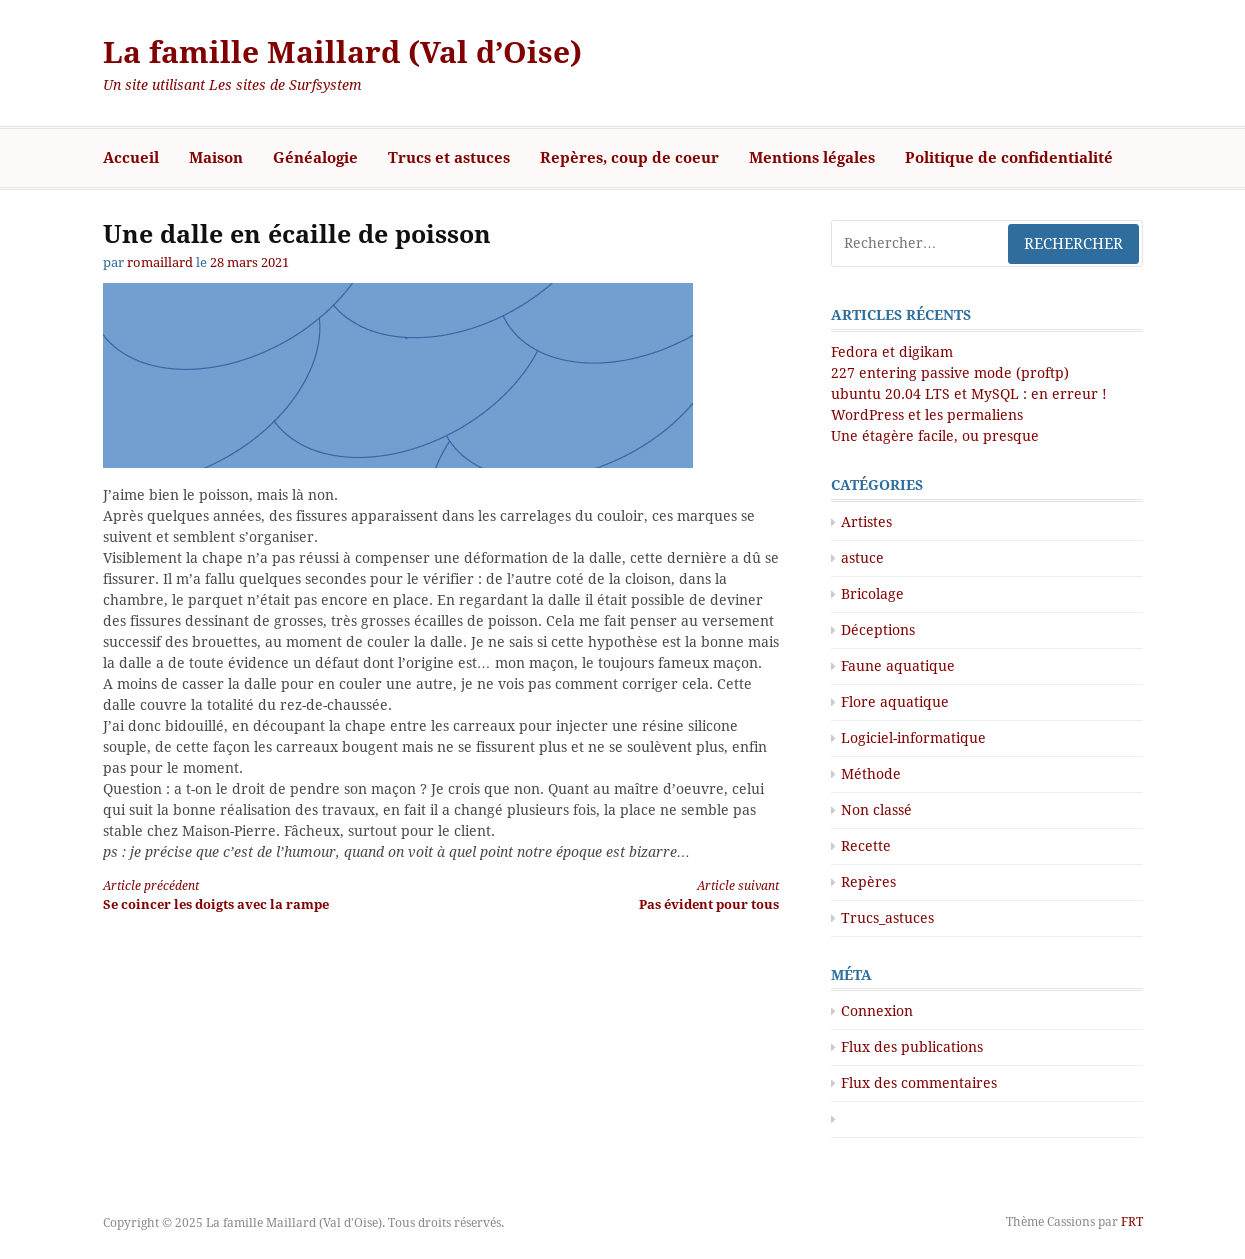 This screenshot has height=1259, width=1245. What do you see at coordinates (866, 846) in the screenshot?
I see `Recette` at bounding box center [866, 846].